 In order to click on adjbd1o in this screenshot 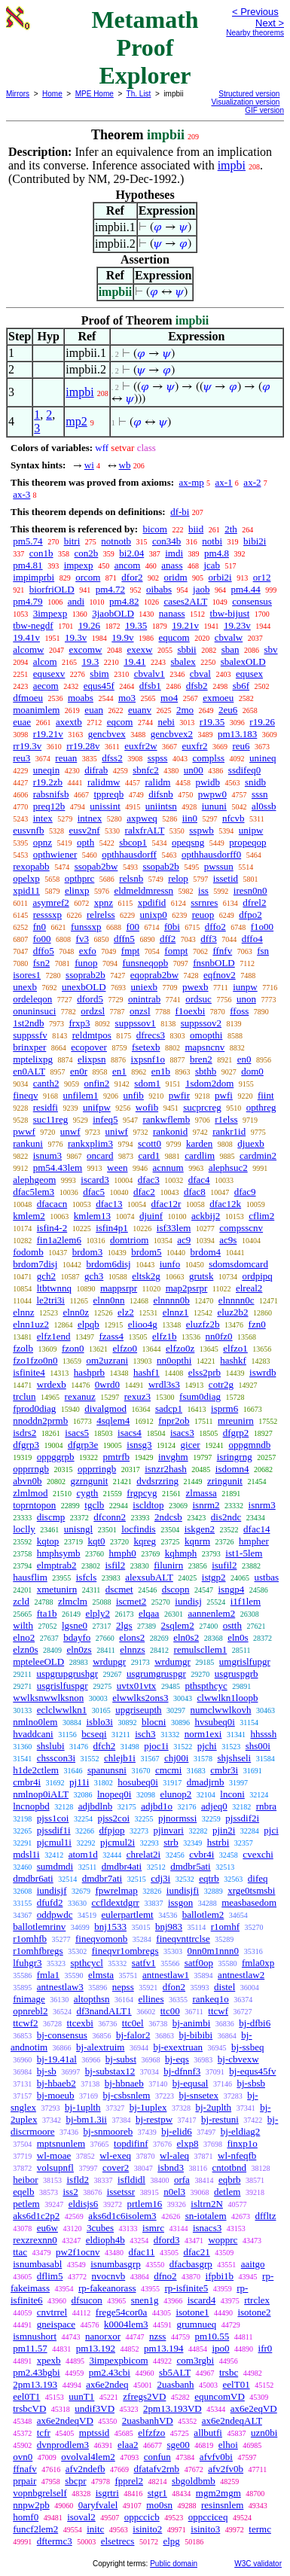, I will do `click(156, 1806)`.